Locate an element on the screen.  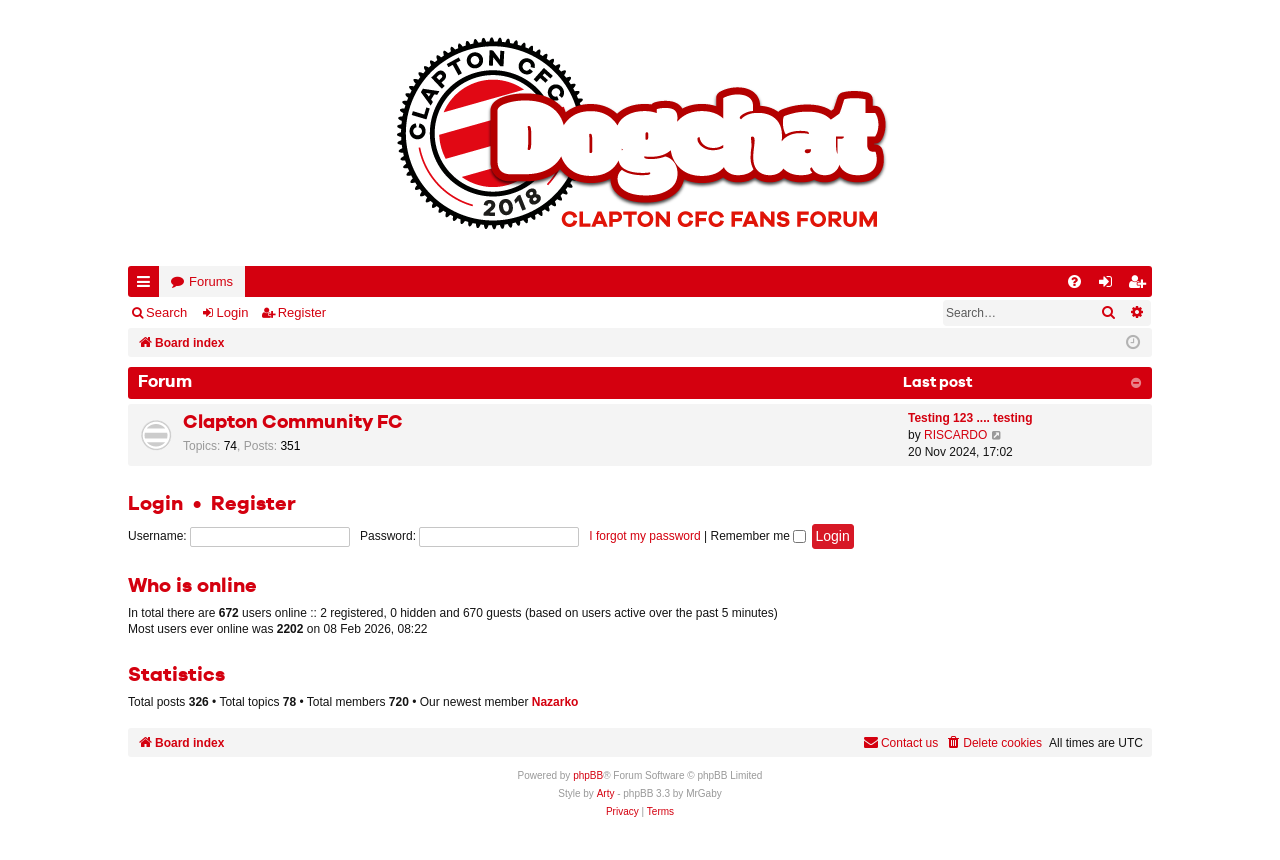
Login is located at coordinates (233, 312).